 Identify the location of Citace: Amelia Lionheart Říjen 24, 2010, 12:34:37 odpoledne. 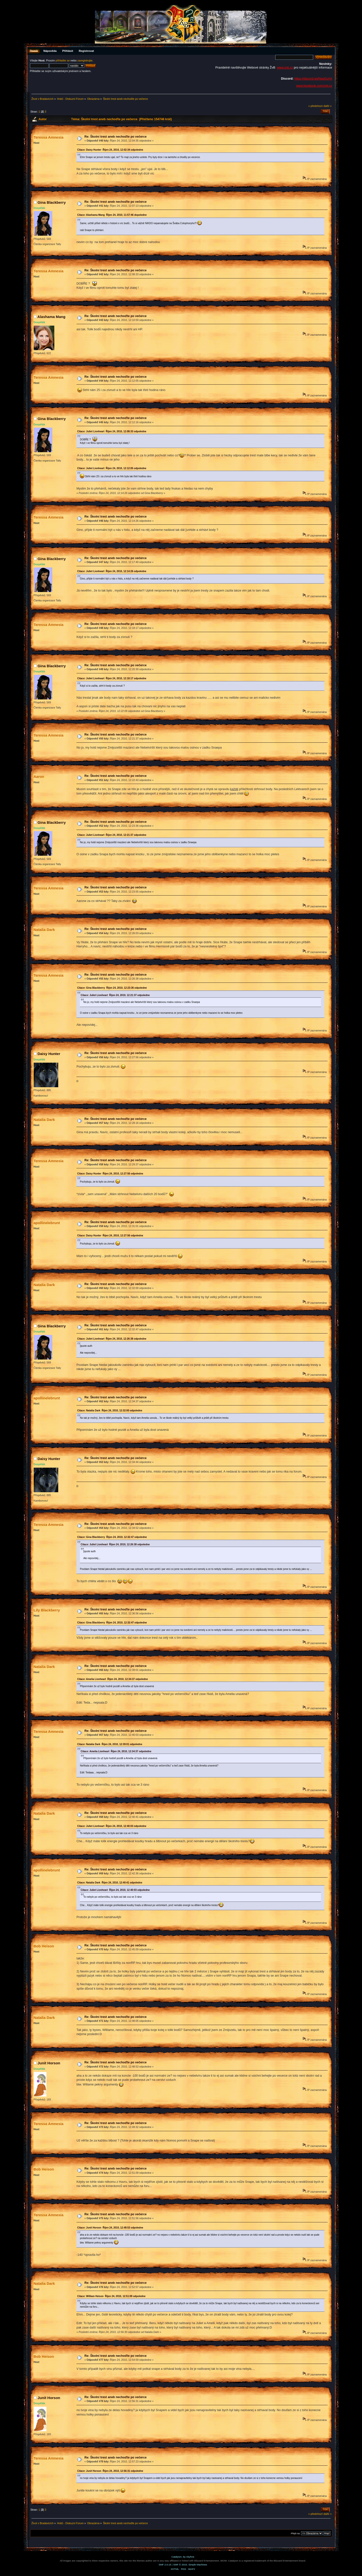
(112, 1679).